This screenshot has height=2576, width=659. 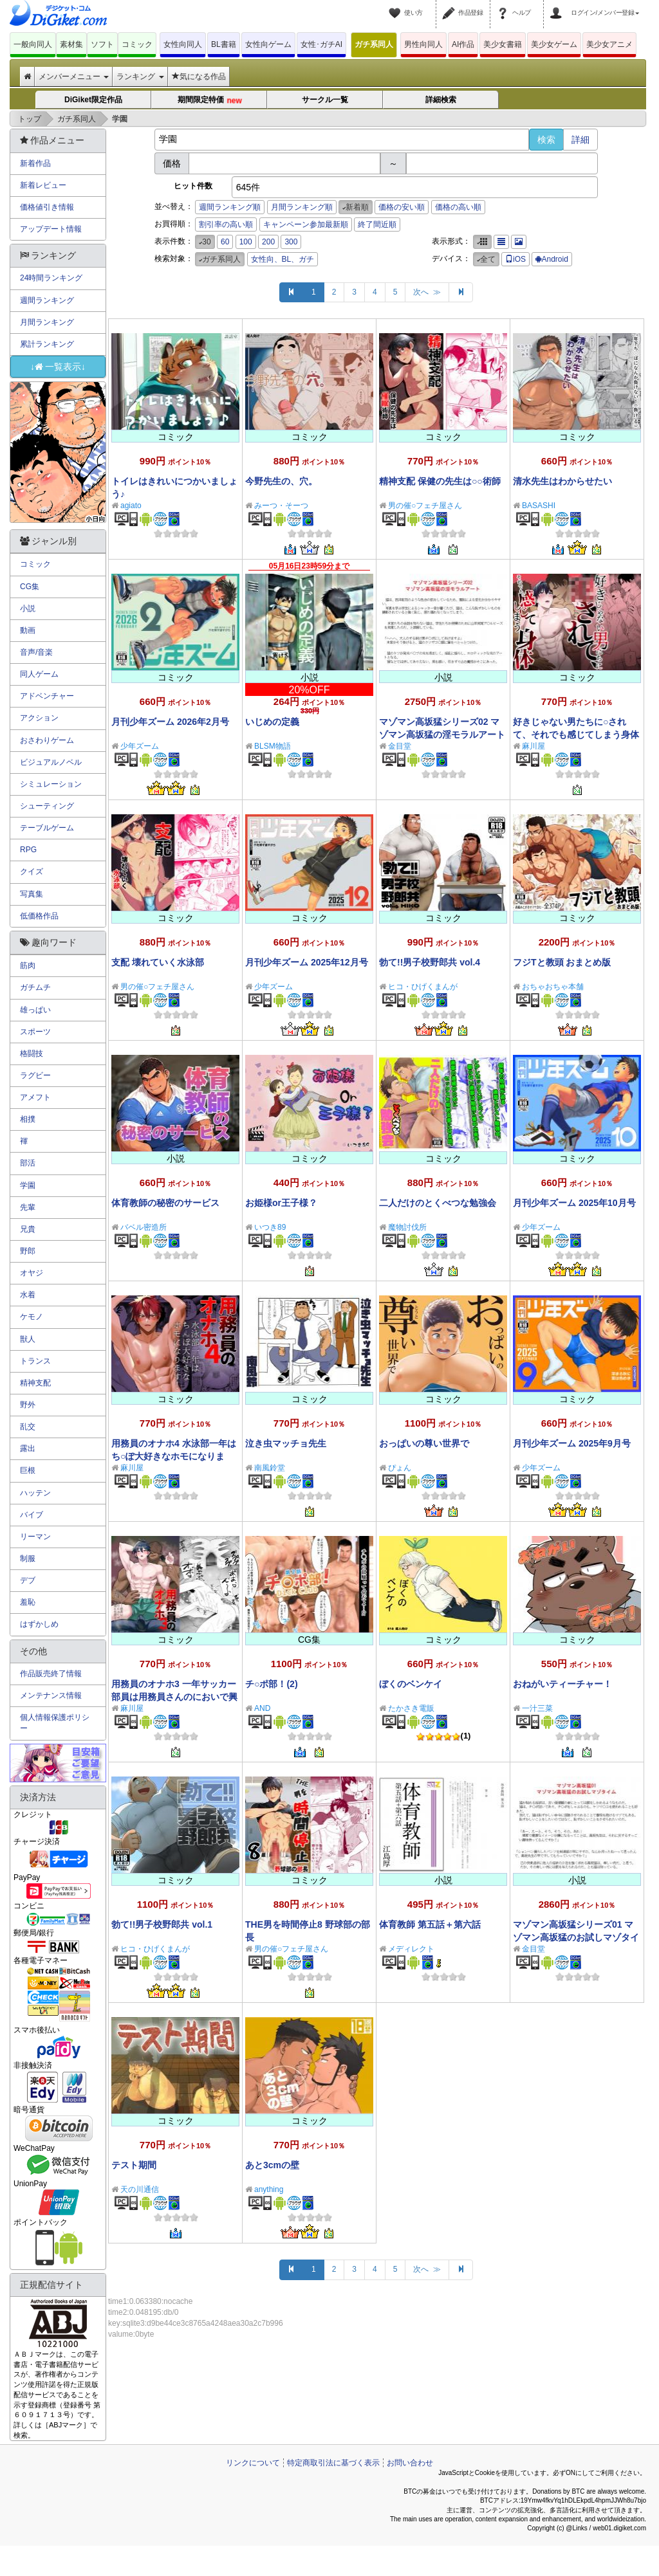 I want to click on スポーツ, so click(x=35, y=1031).